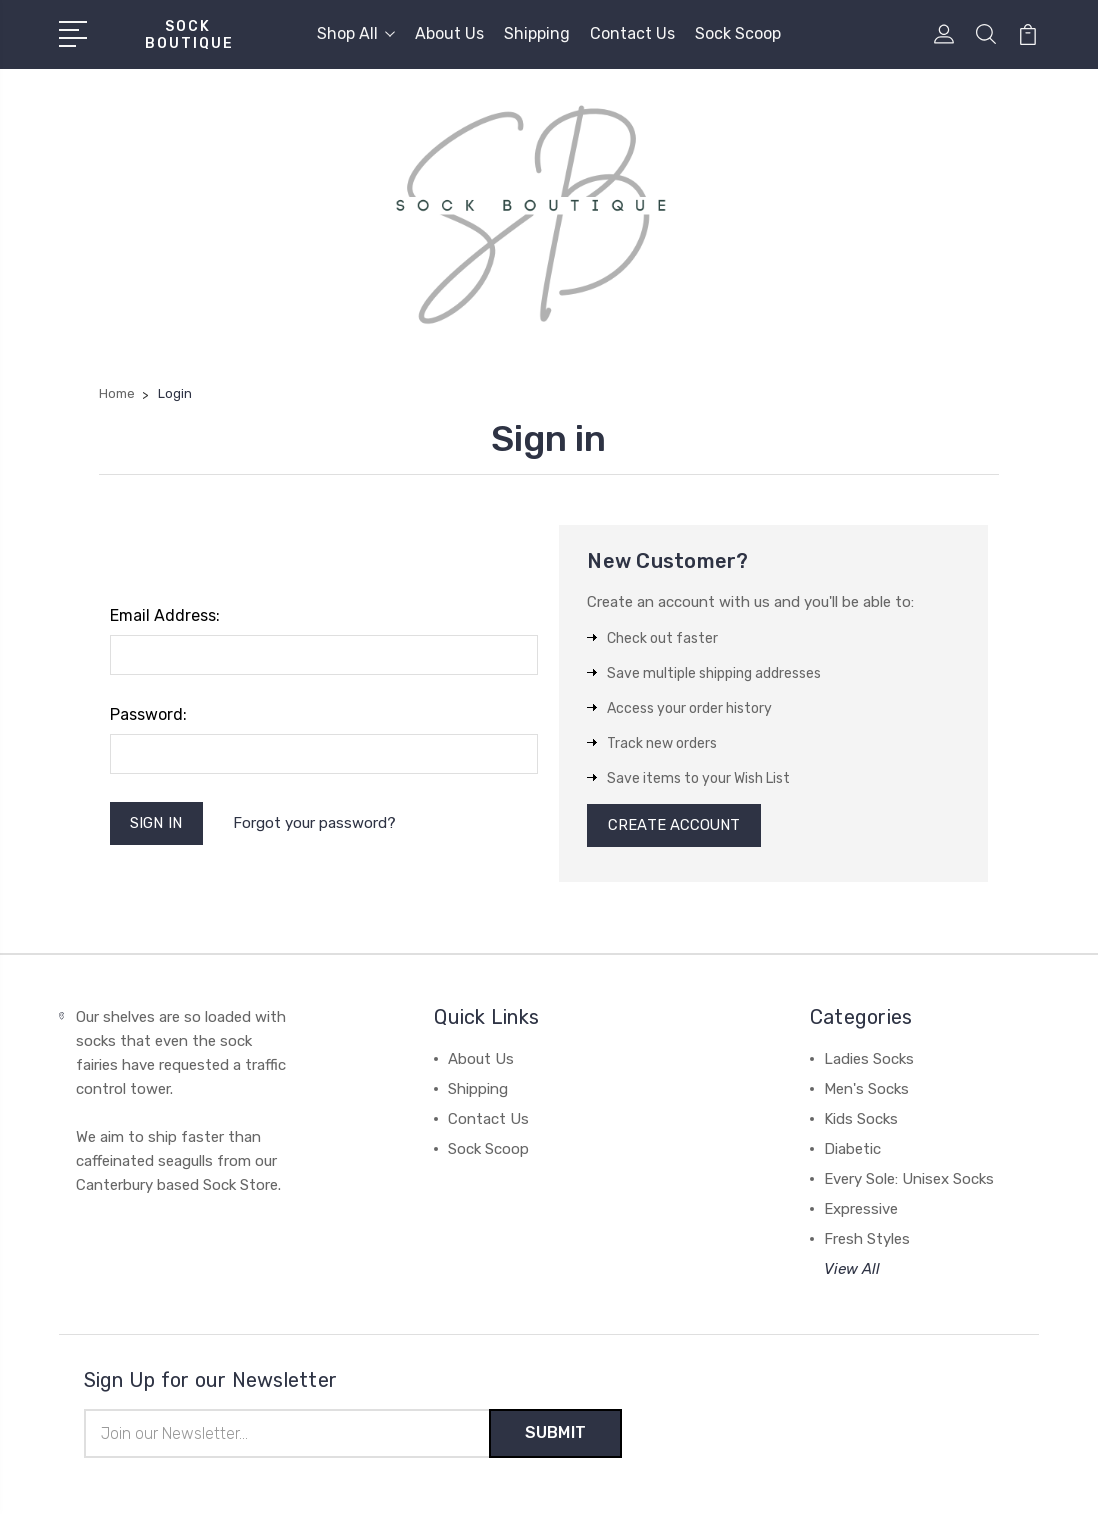  What do you see at coordinates (852, 1270) in the screenshot?
I see `View All` at bounding box center [852, 1270].